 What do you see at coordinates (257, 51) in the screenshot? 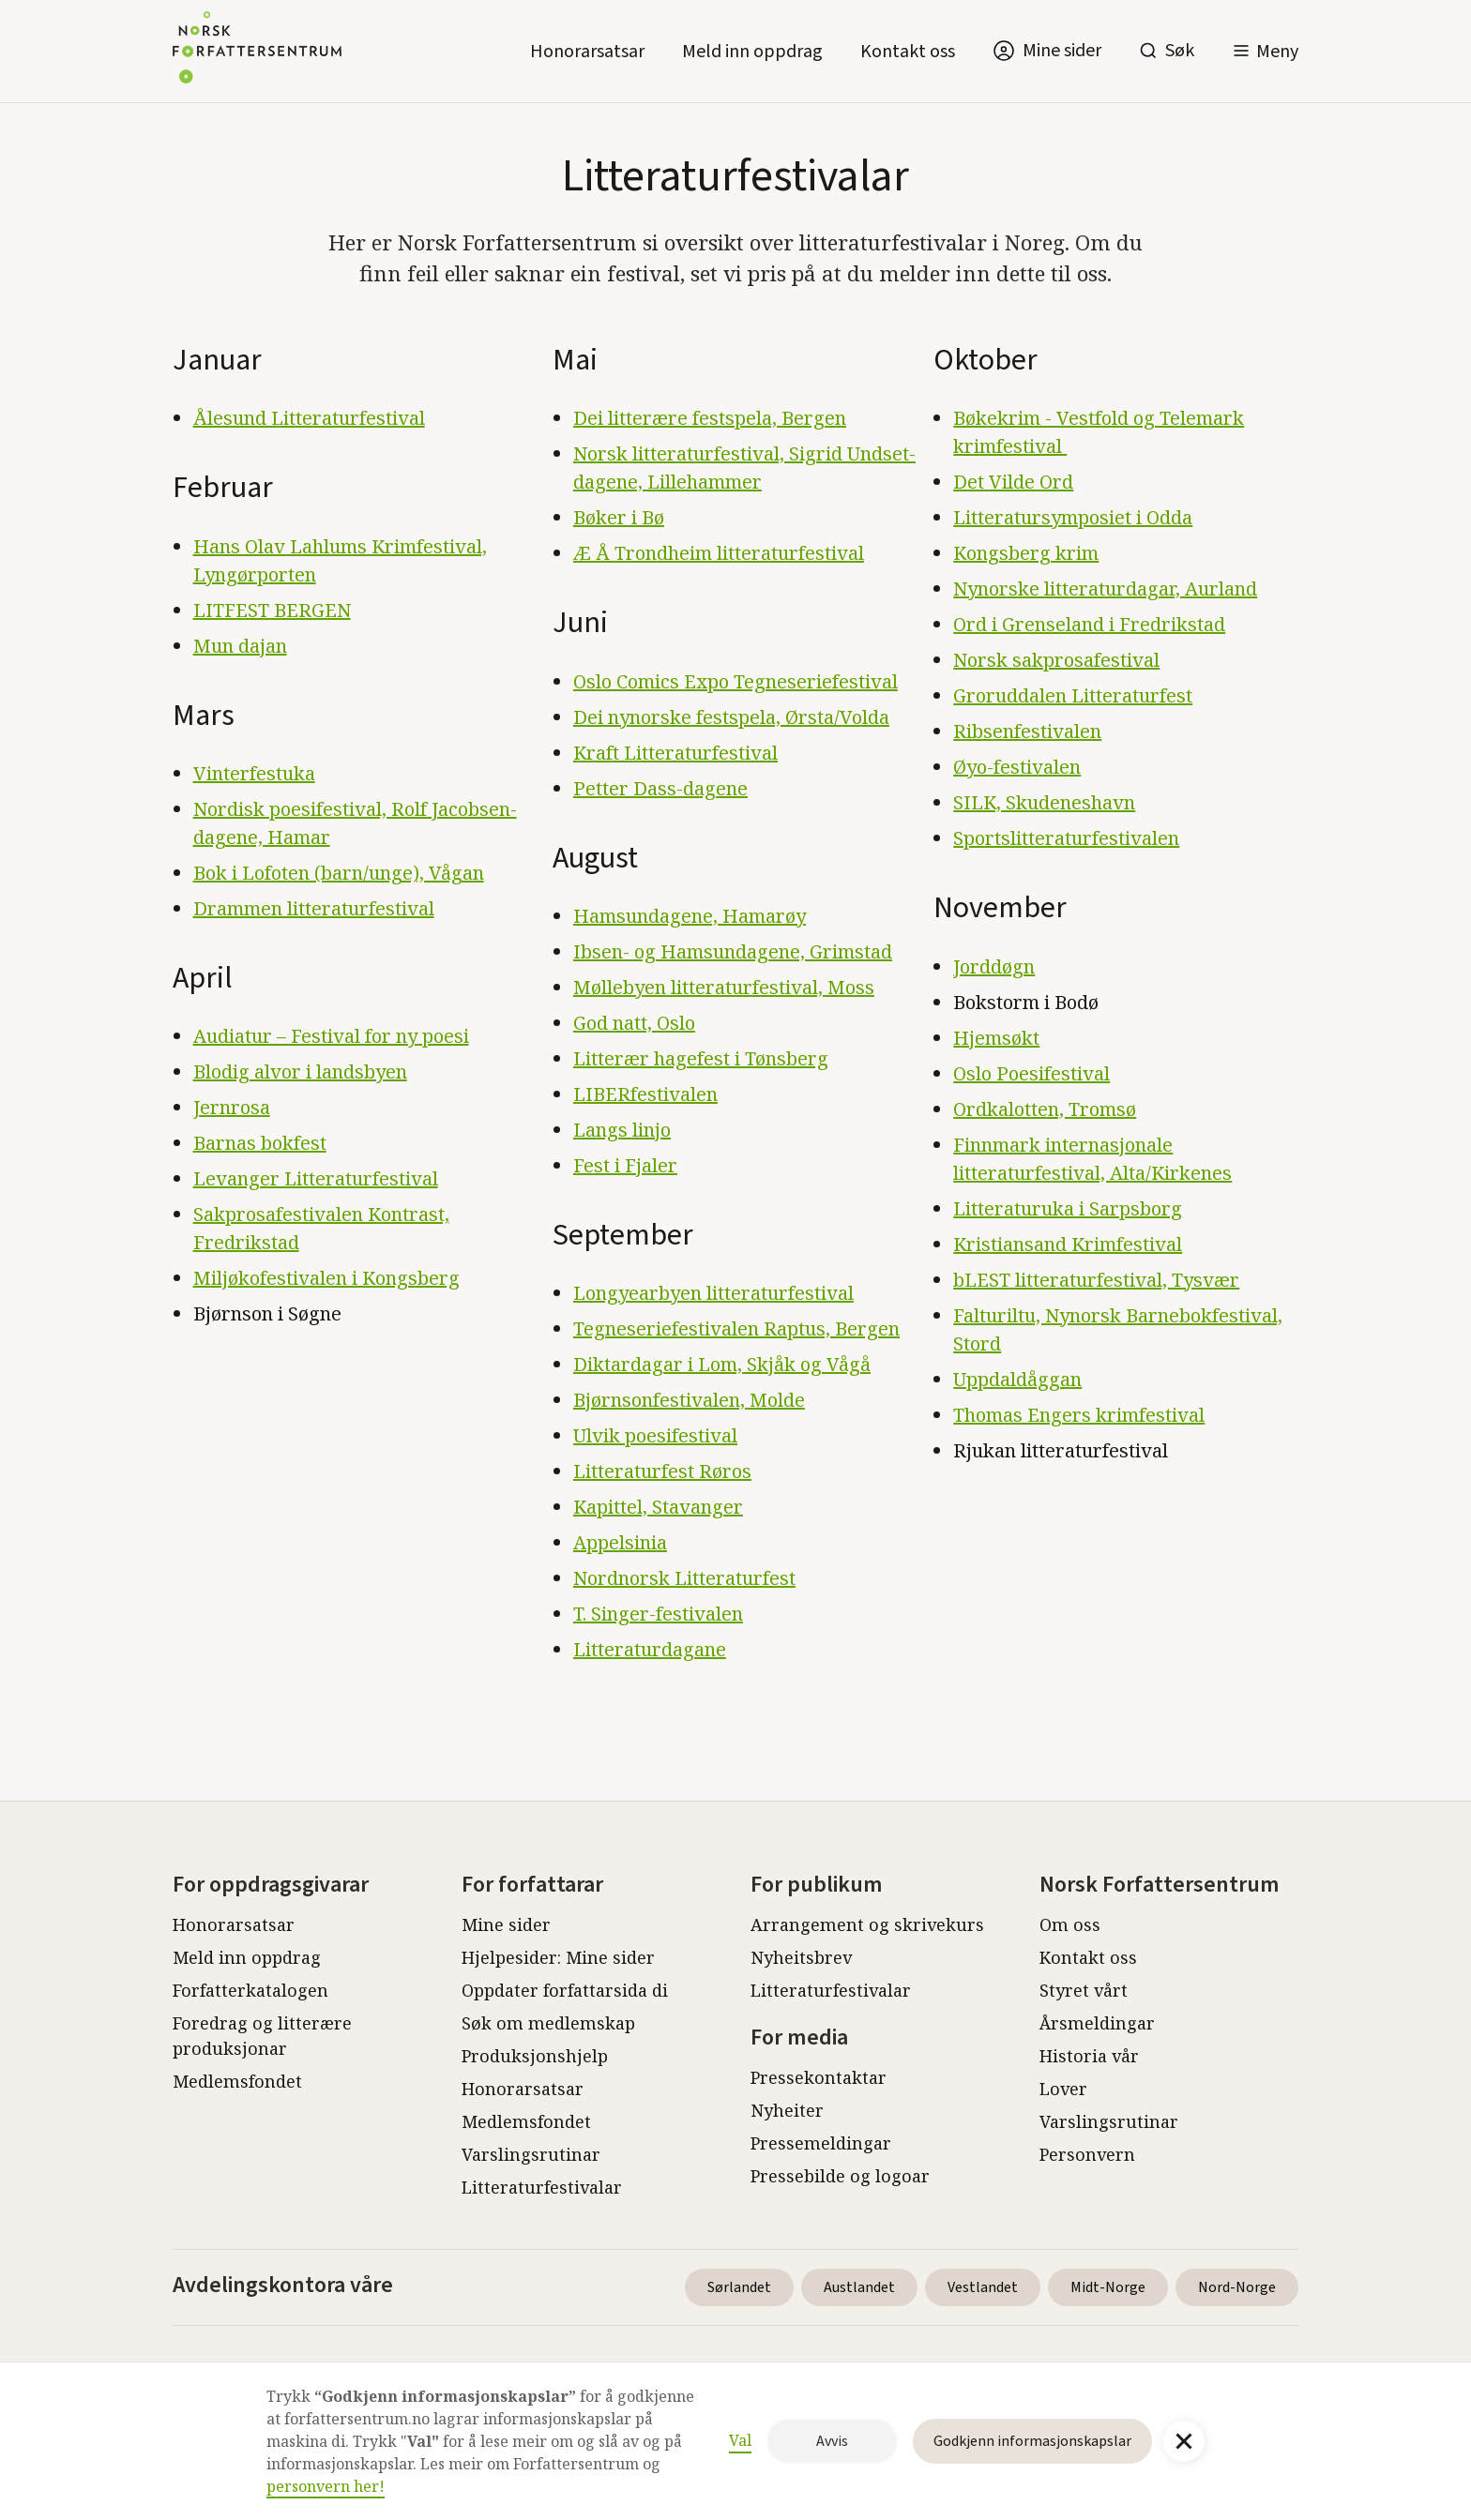
I see `[home]` at bounding box center [257, 51].